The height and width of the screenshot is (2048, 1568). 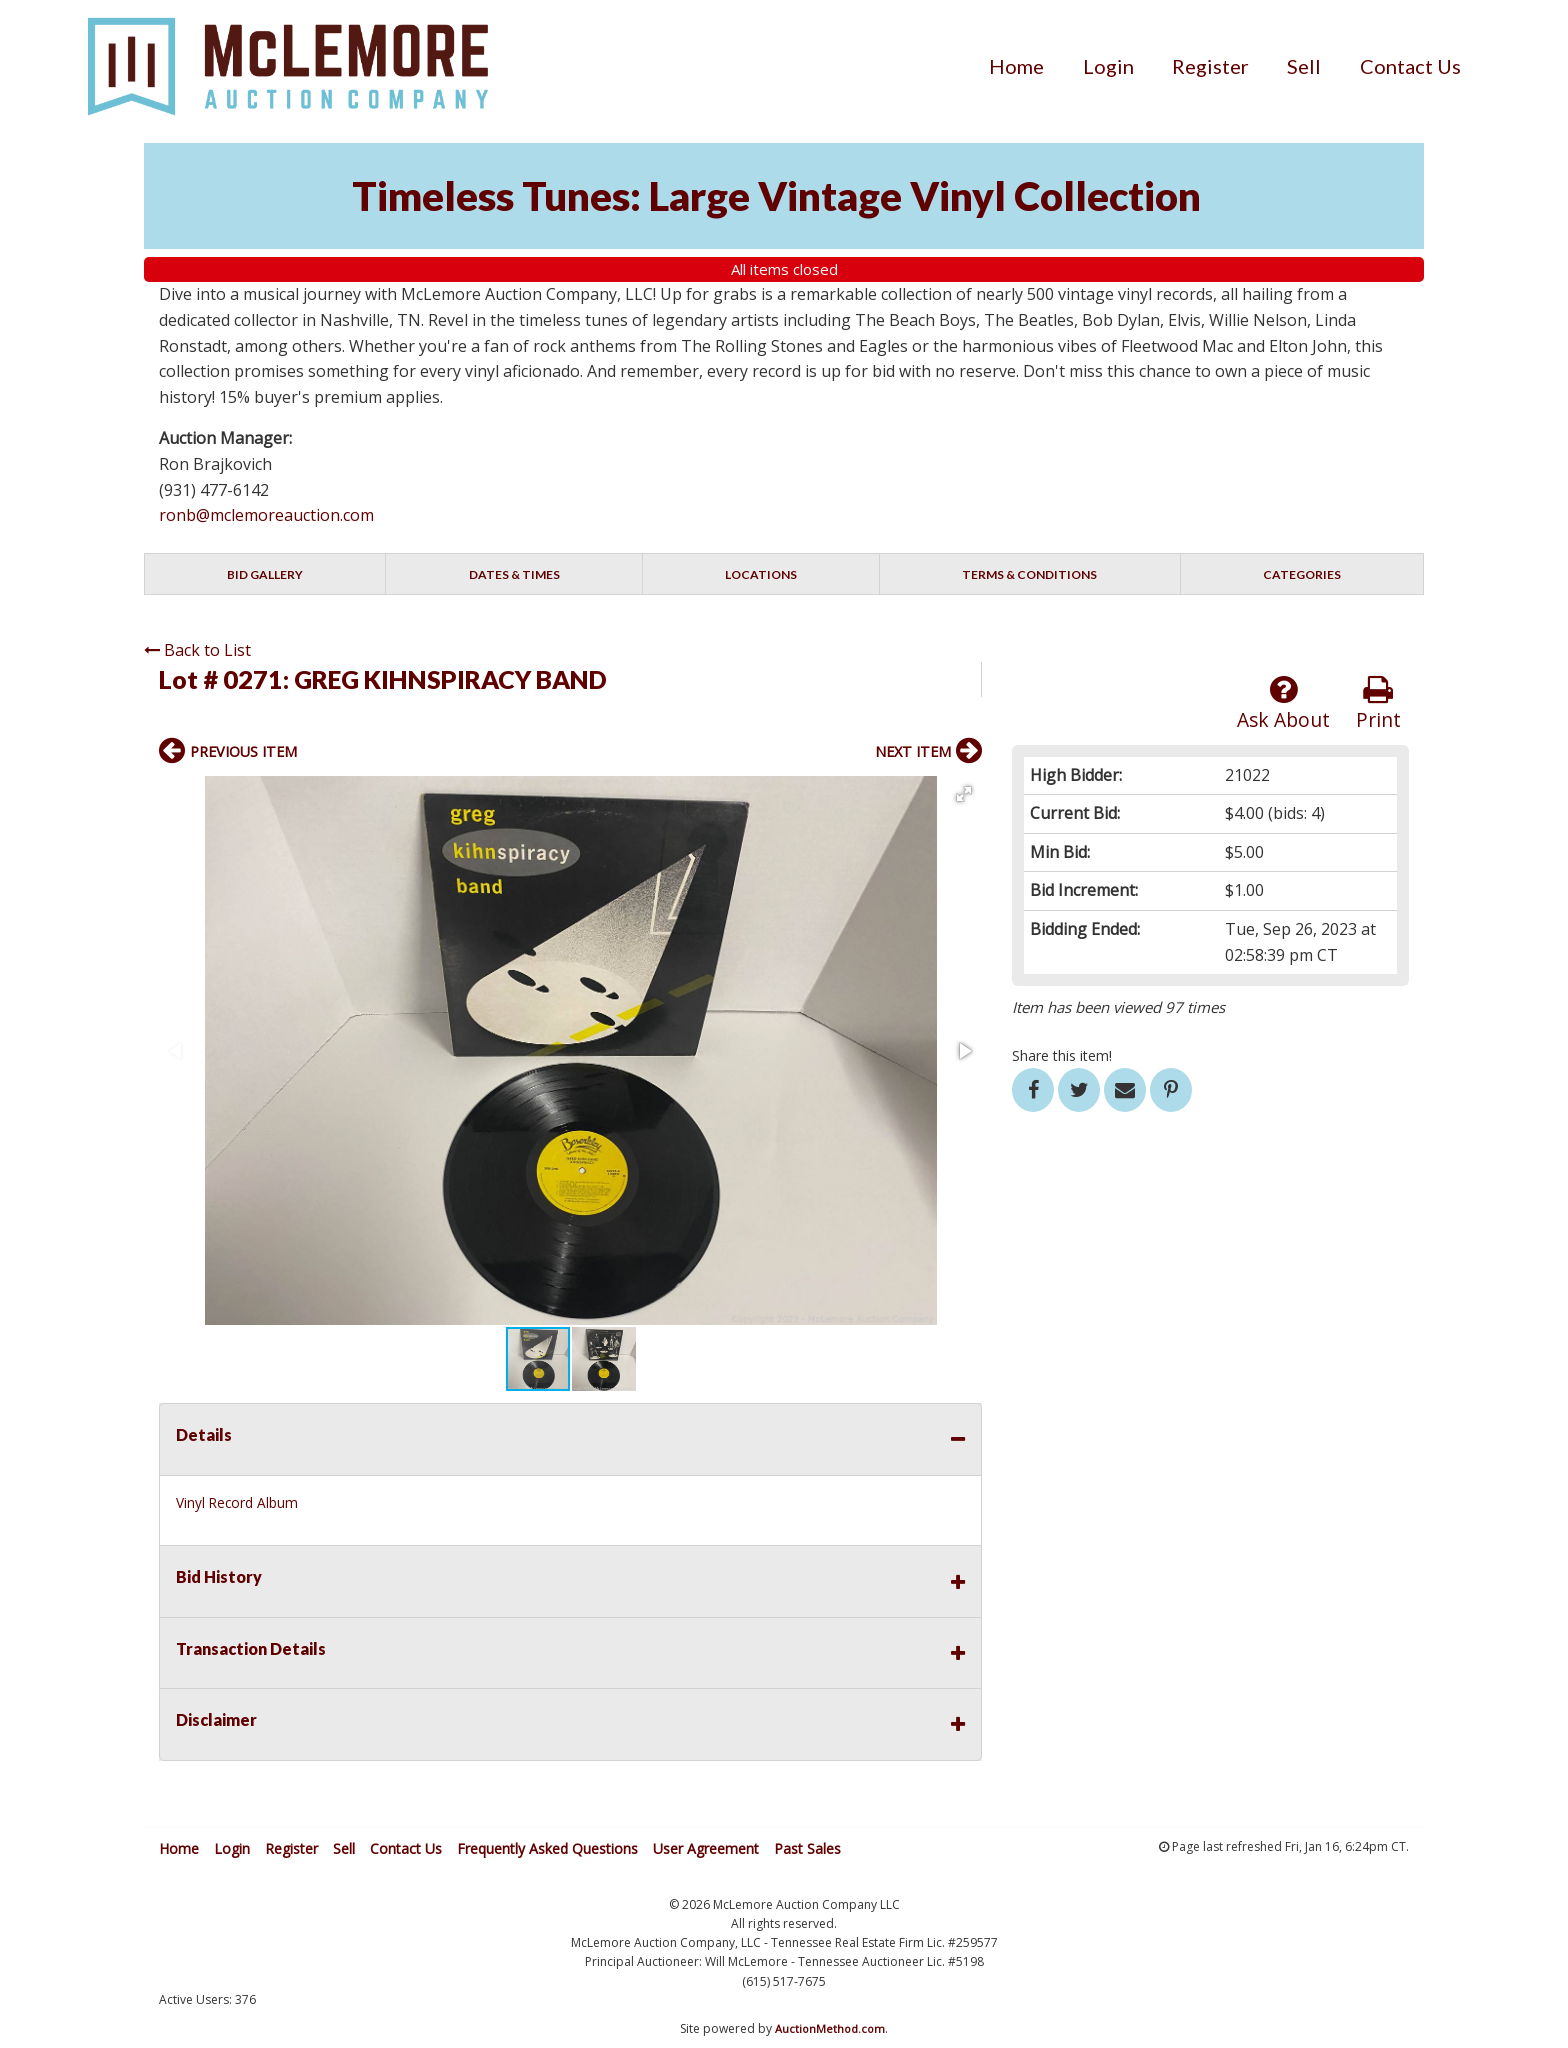 What do you see at coordinates (830, 2028) in the screenshot?
I see `AuctionMethod.com` at bounding box center [830, 2028].